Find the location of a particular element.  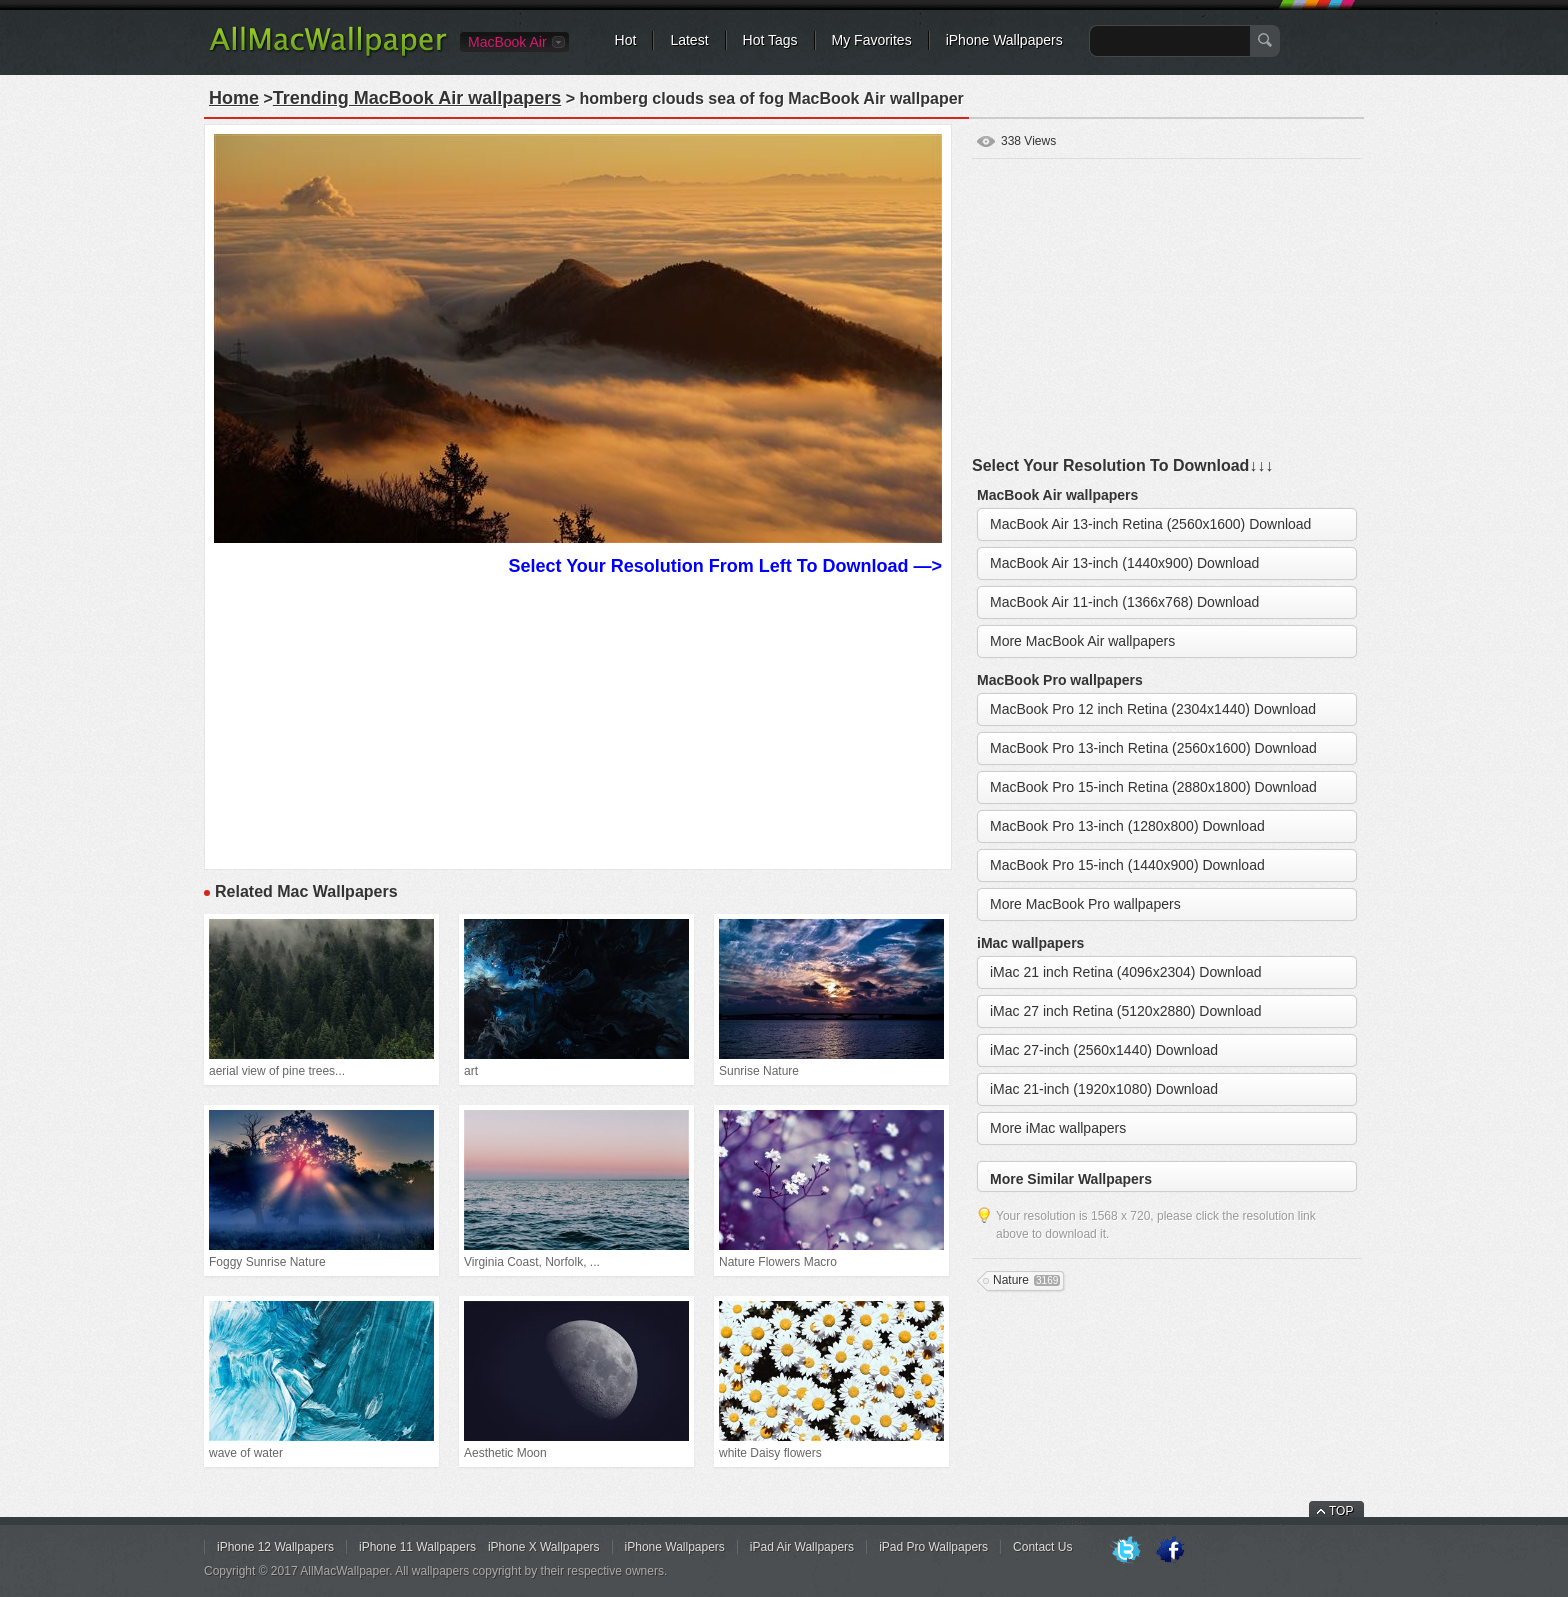

iPad Pro Wallpapers is located at coordinates (933, 1547).